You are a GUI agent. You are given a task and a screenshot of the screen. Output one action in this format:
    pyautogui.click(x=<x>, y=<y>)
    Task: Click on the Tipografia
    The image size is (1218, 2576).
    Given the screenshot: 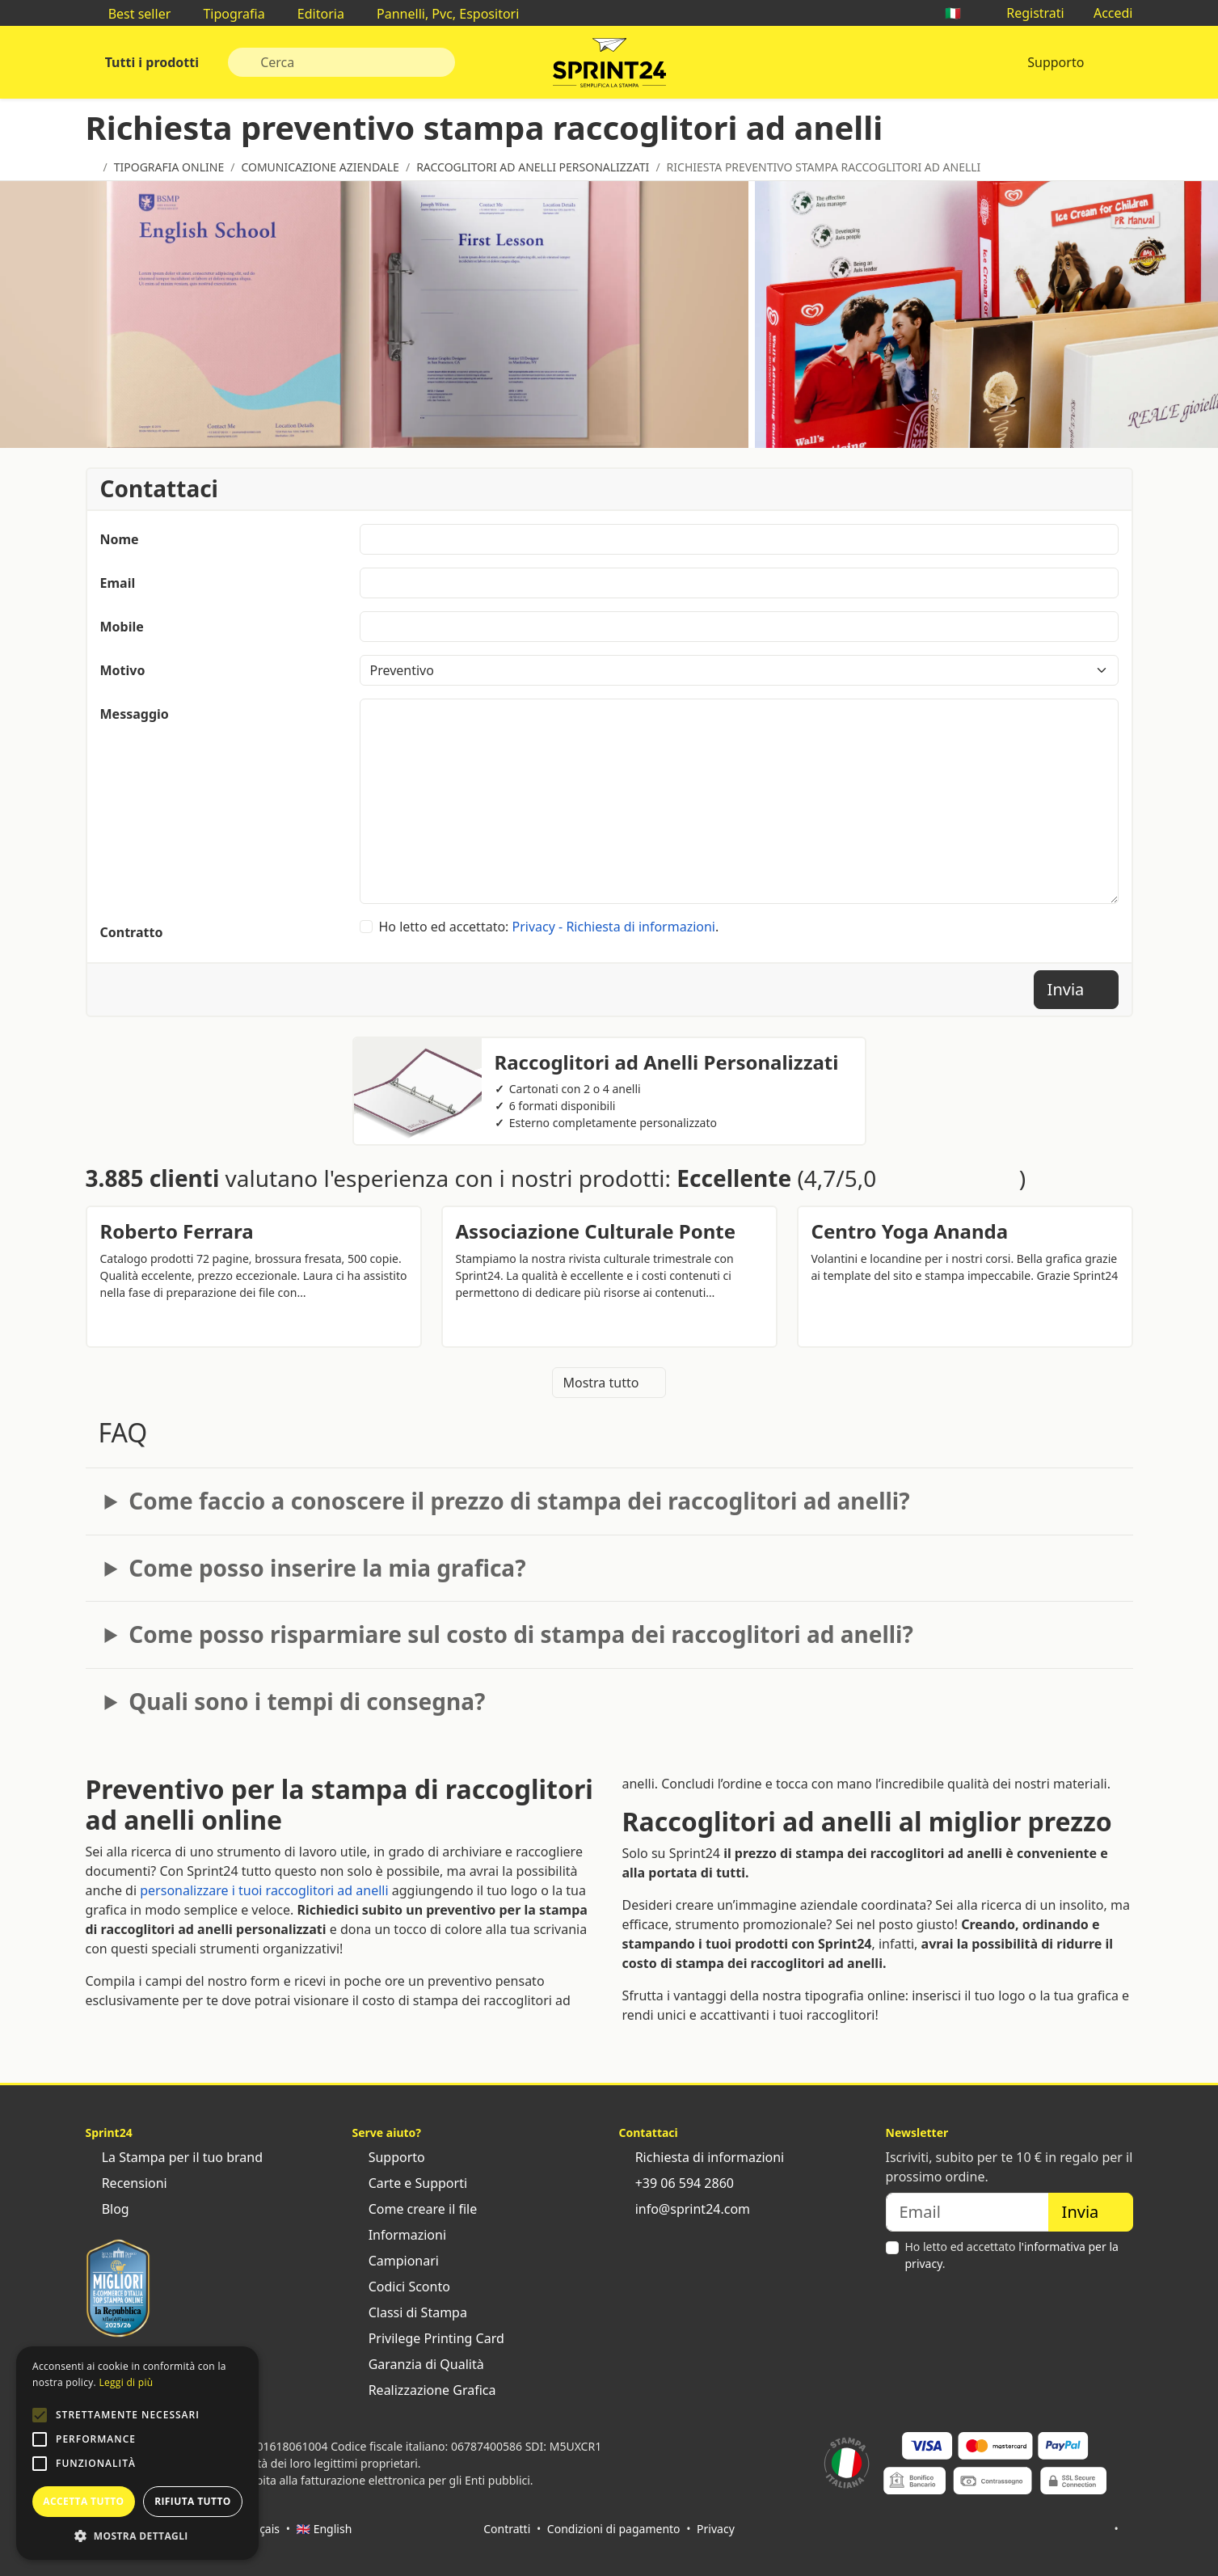 What is the action you would take?
    pyautogui.click(x=225, y=14)
    